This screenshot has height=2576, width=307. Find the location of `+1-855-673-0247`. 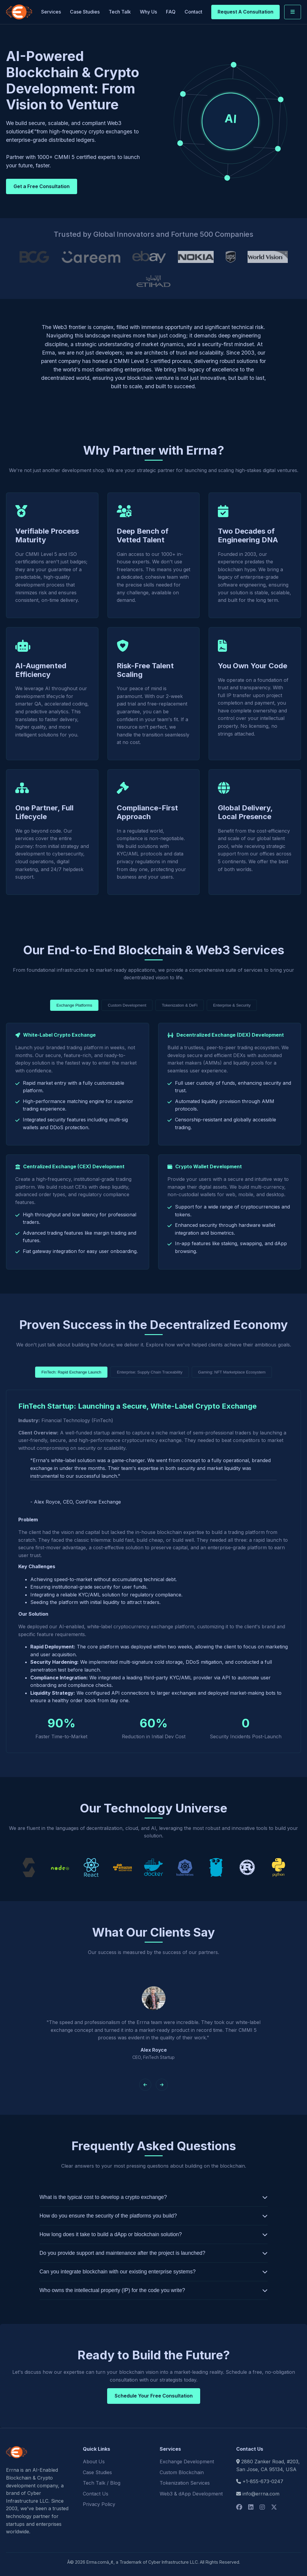

+1-855-673-0247 is located at coordinates (262, 2481).